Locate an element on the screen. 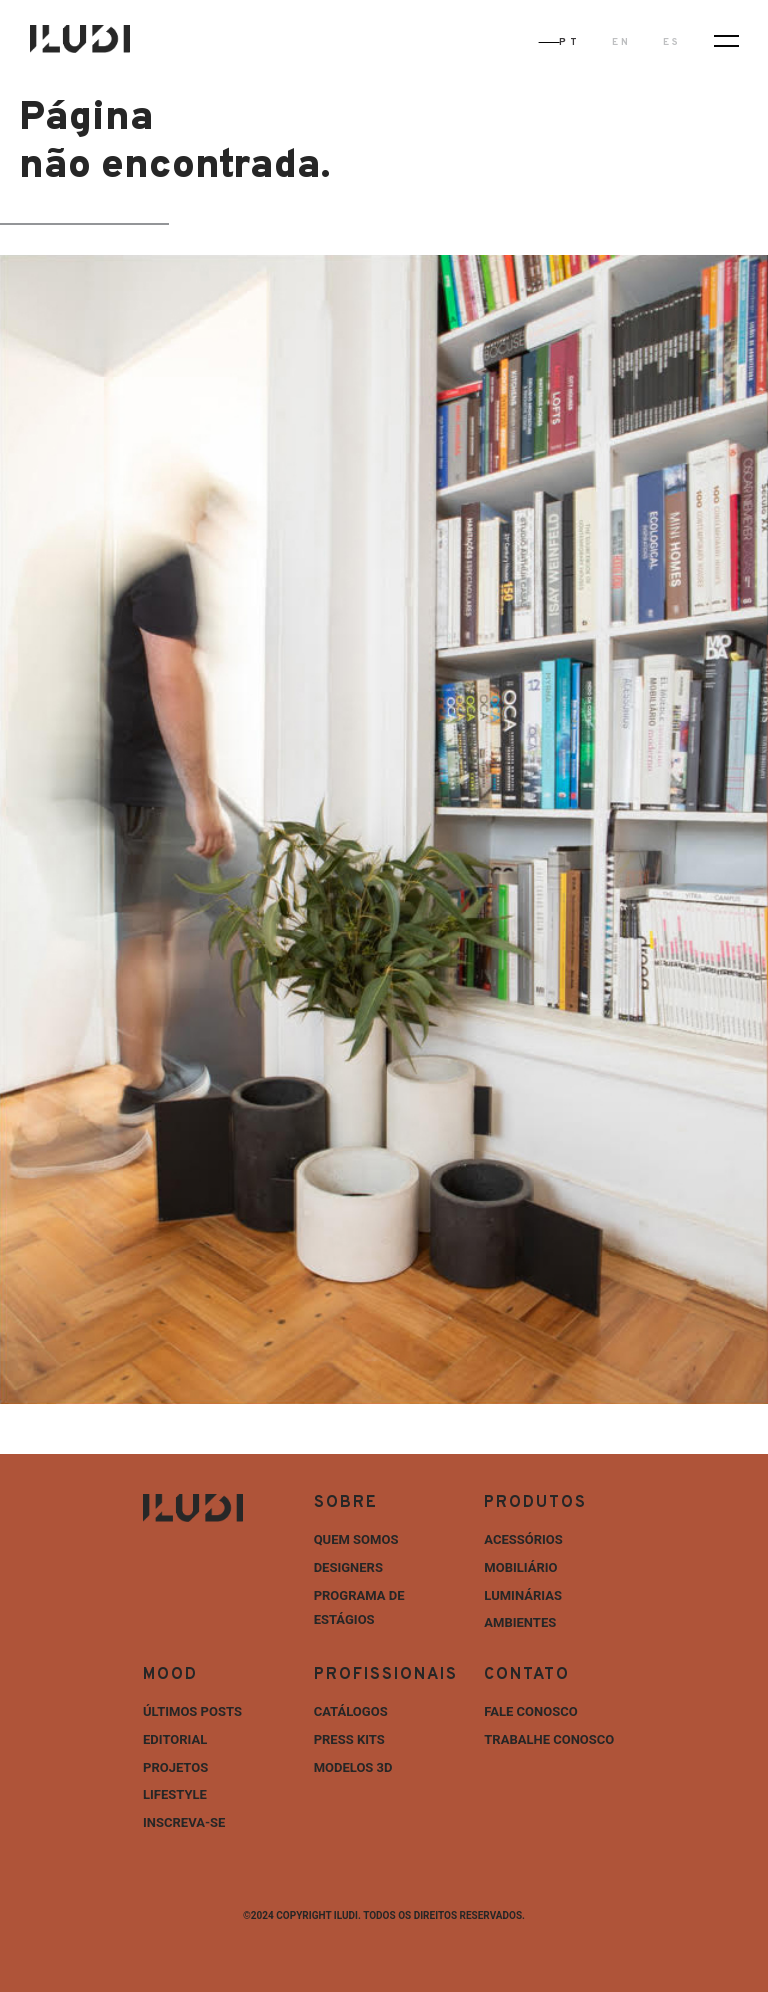 This screenshot has width=768, height=1992. ÚLTIMOS POSTS is located at coordinates (192, 1711).